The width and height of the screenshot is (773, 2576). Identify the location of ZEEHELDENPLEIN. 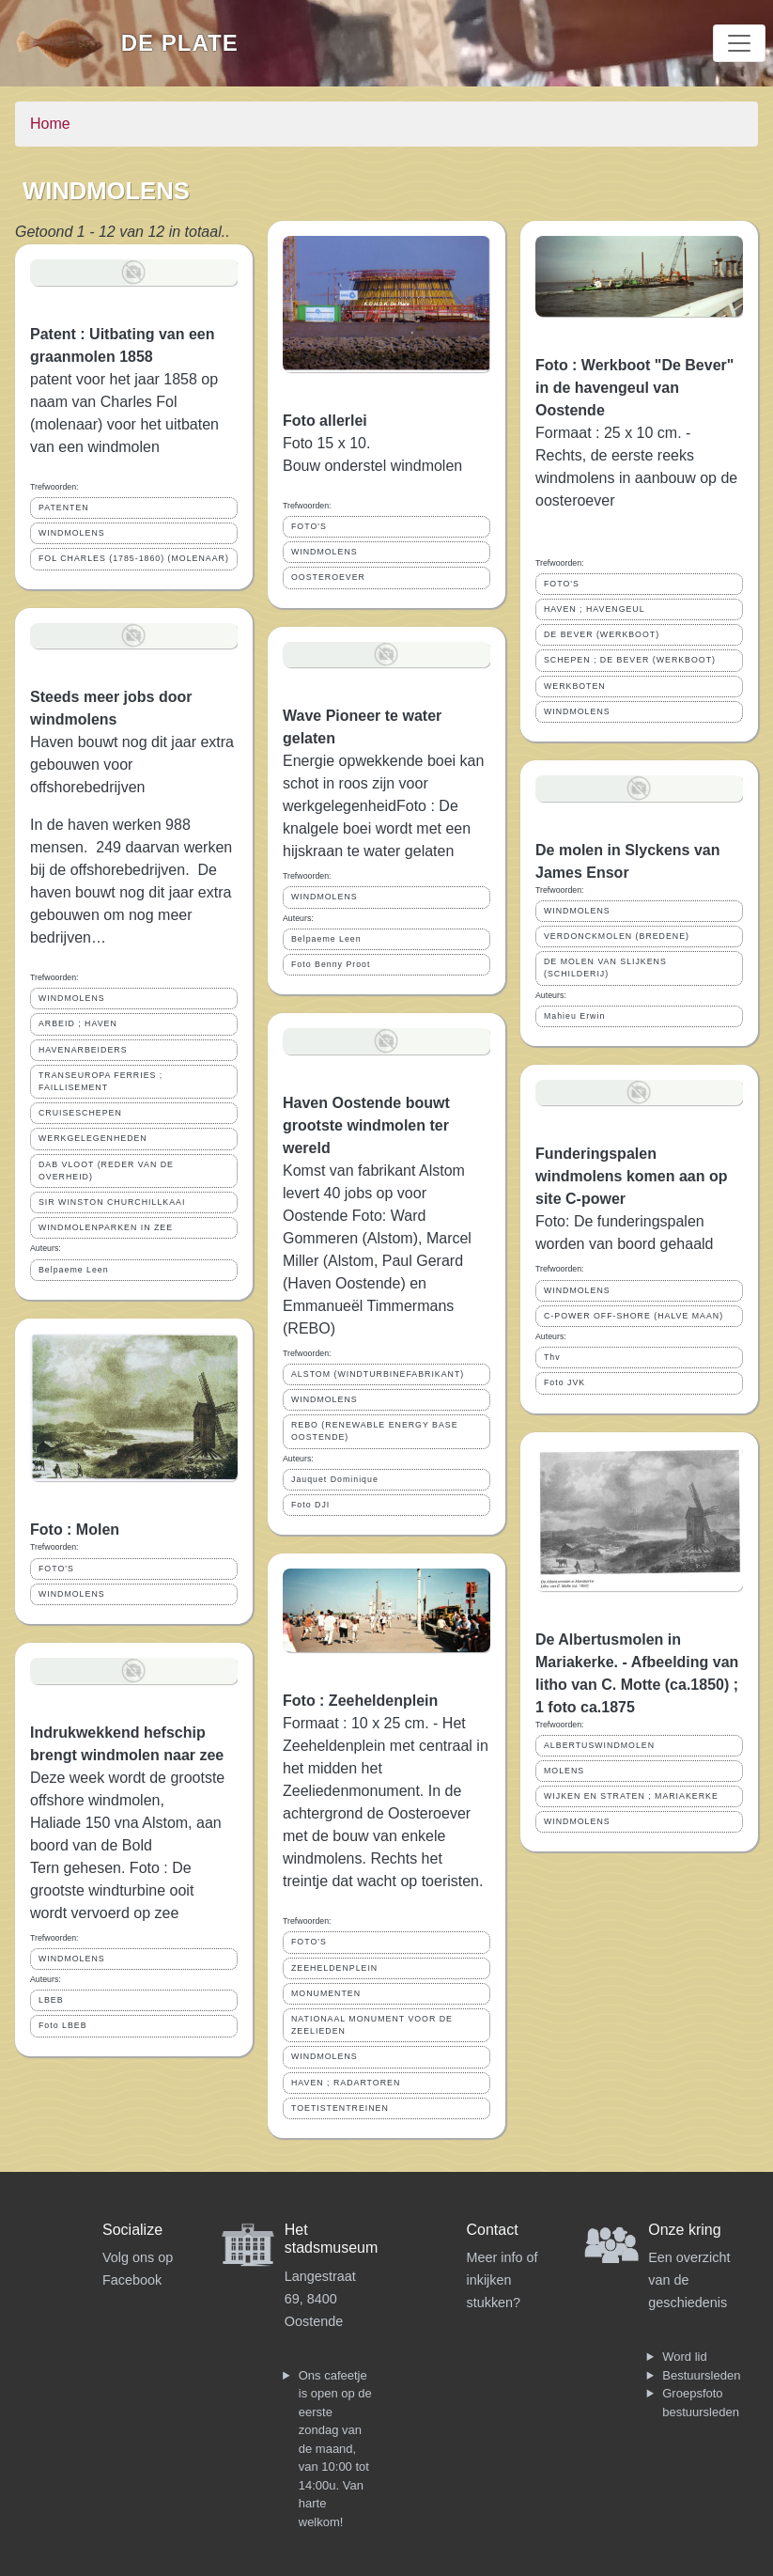
(334, 1968).